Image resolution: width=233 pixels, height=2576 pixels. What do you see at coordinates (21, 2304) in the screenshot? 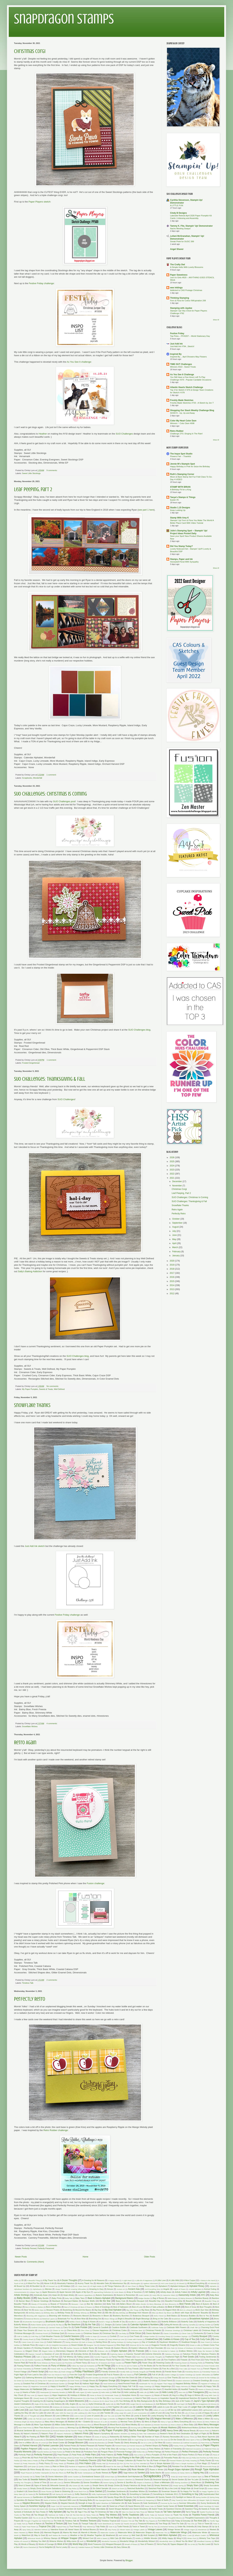
I see `Beautiful Thistle` at bounding box center [21, 2304].